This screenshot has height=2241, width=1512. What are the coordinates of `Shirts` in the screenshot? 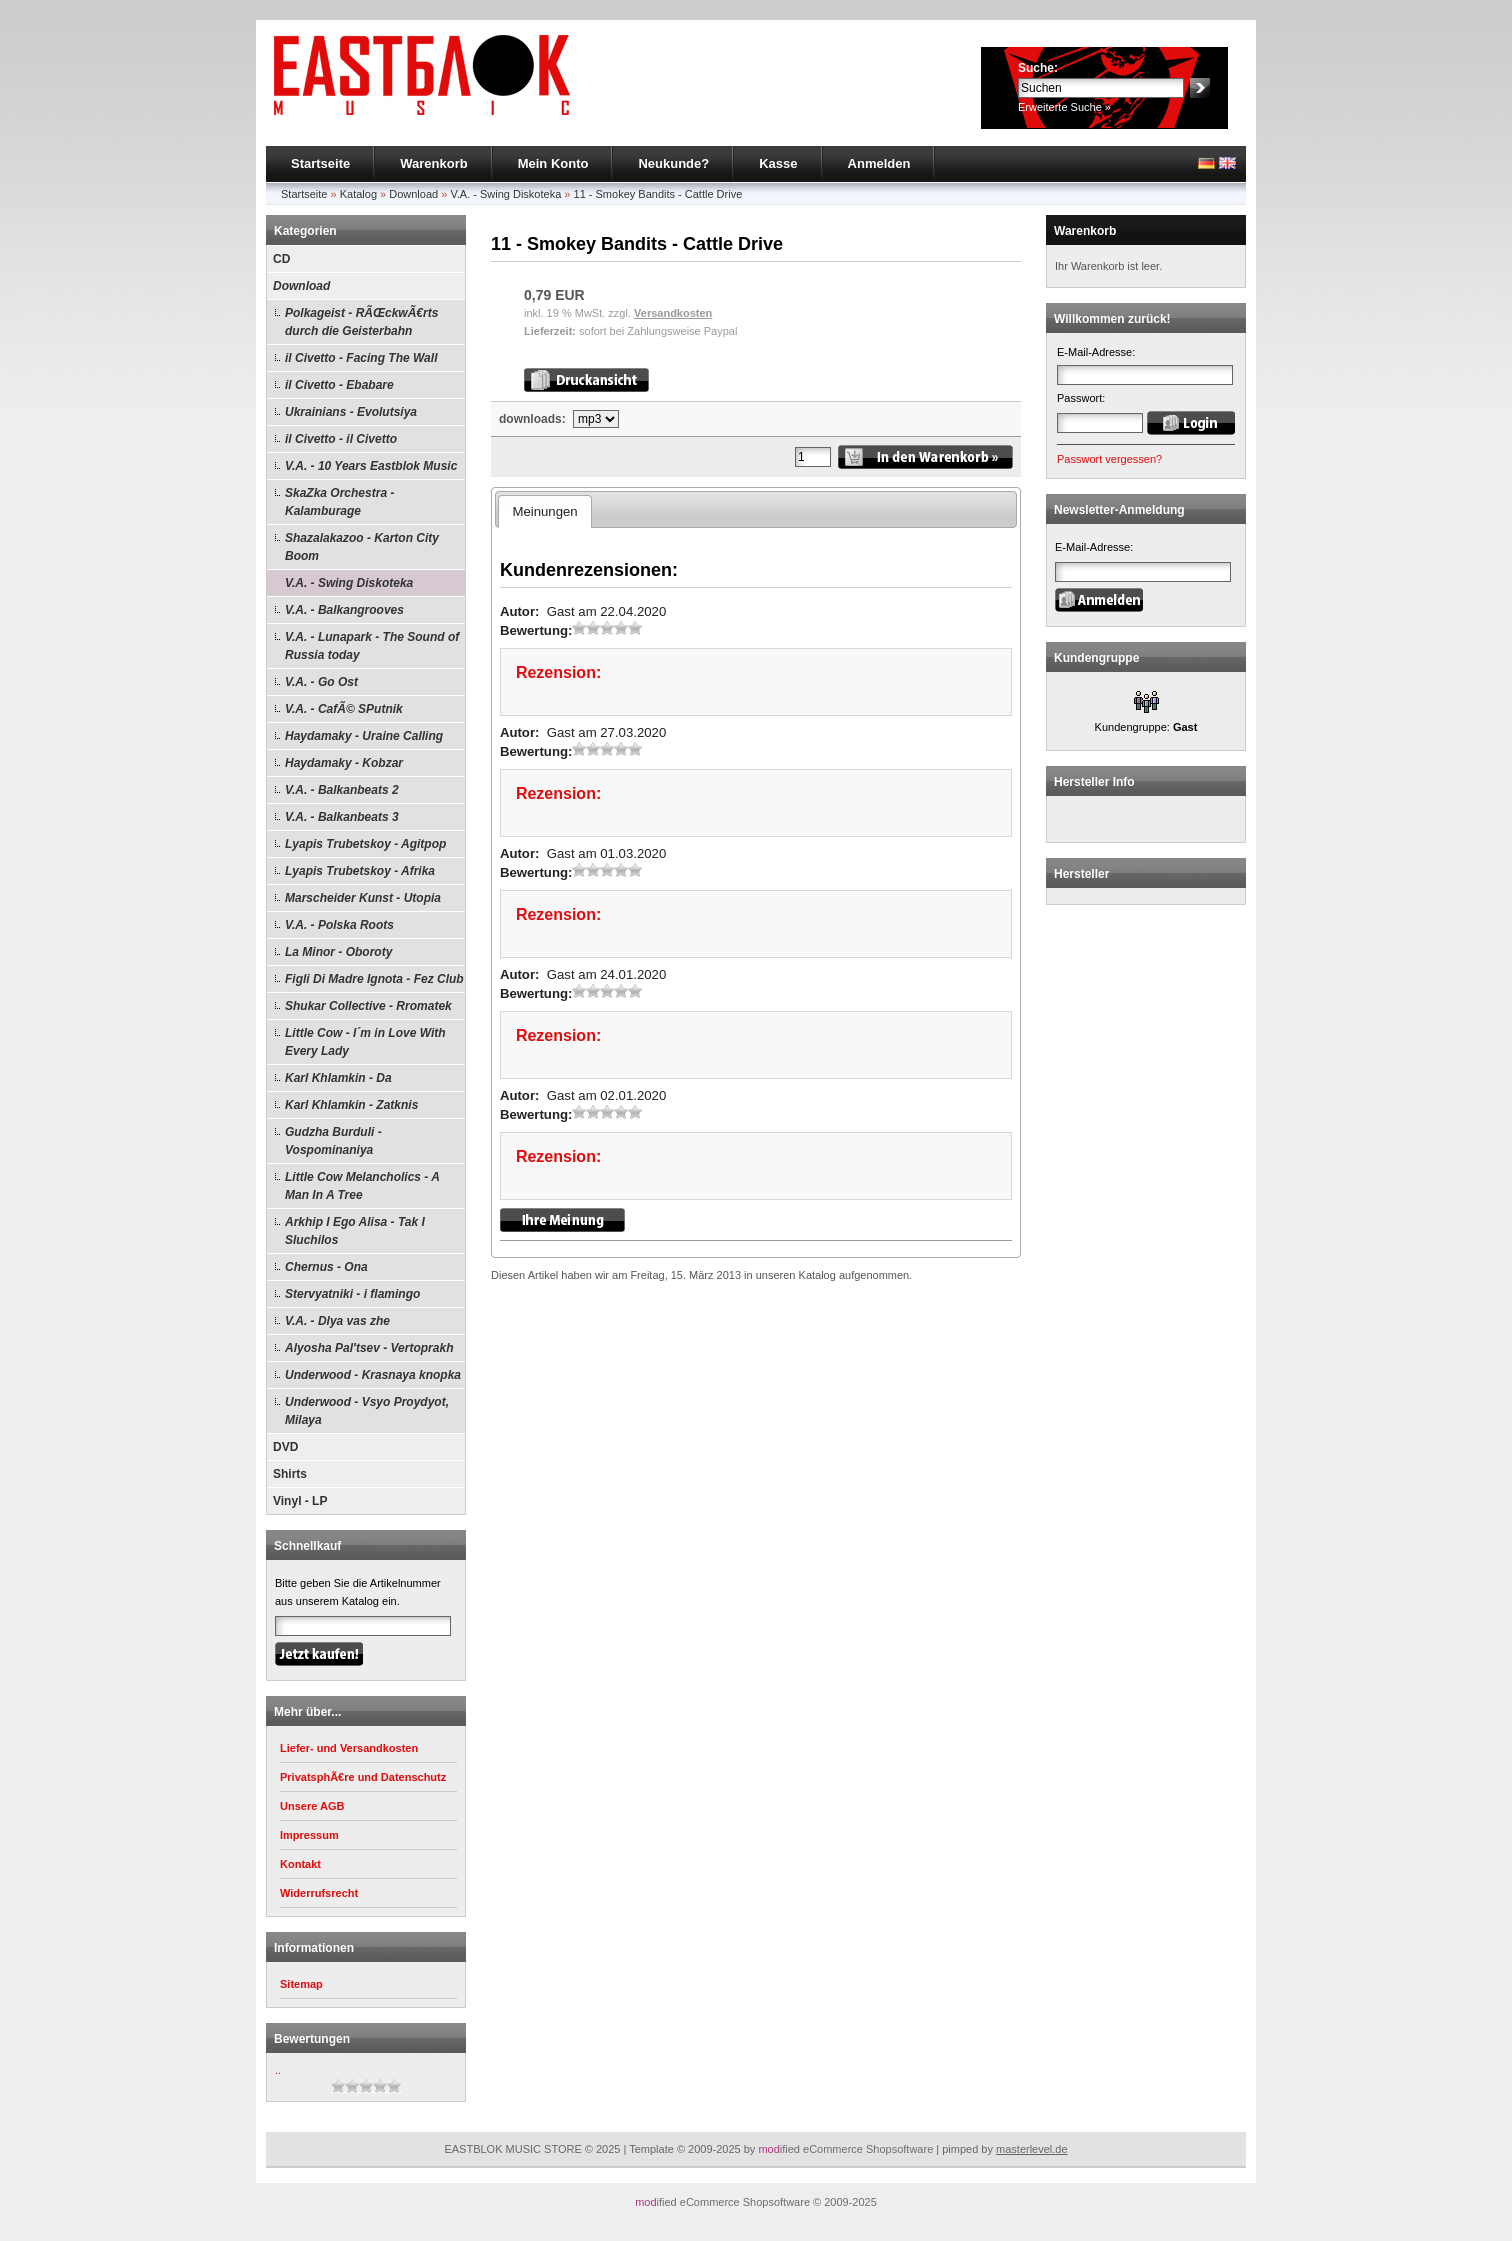 It's located at (290, 1474).